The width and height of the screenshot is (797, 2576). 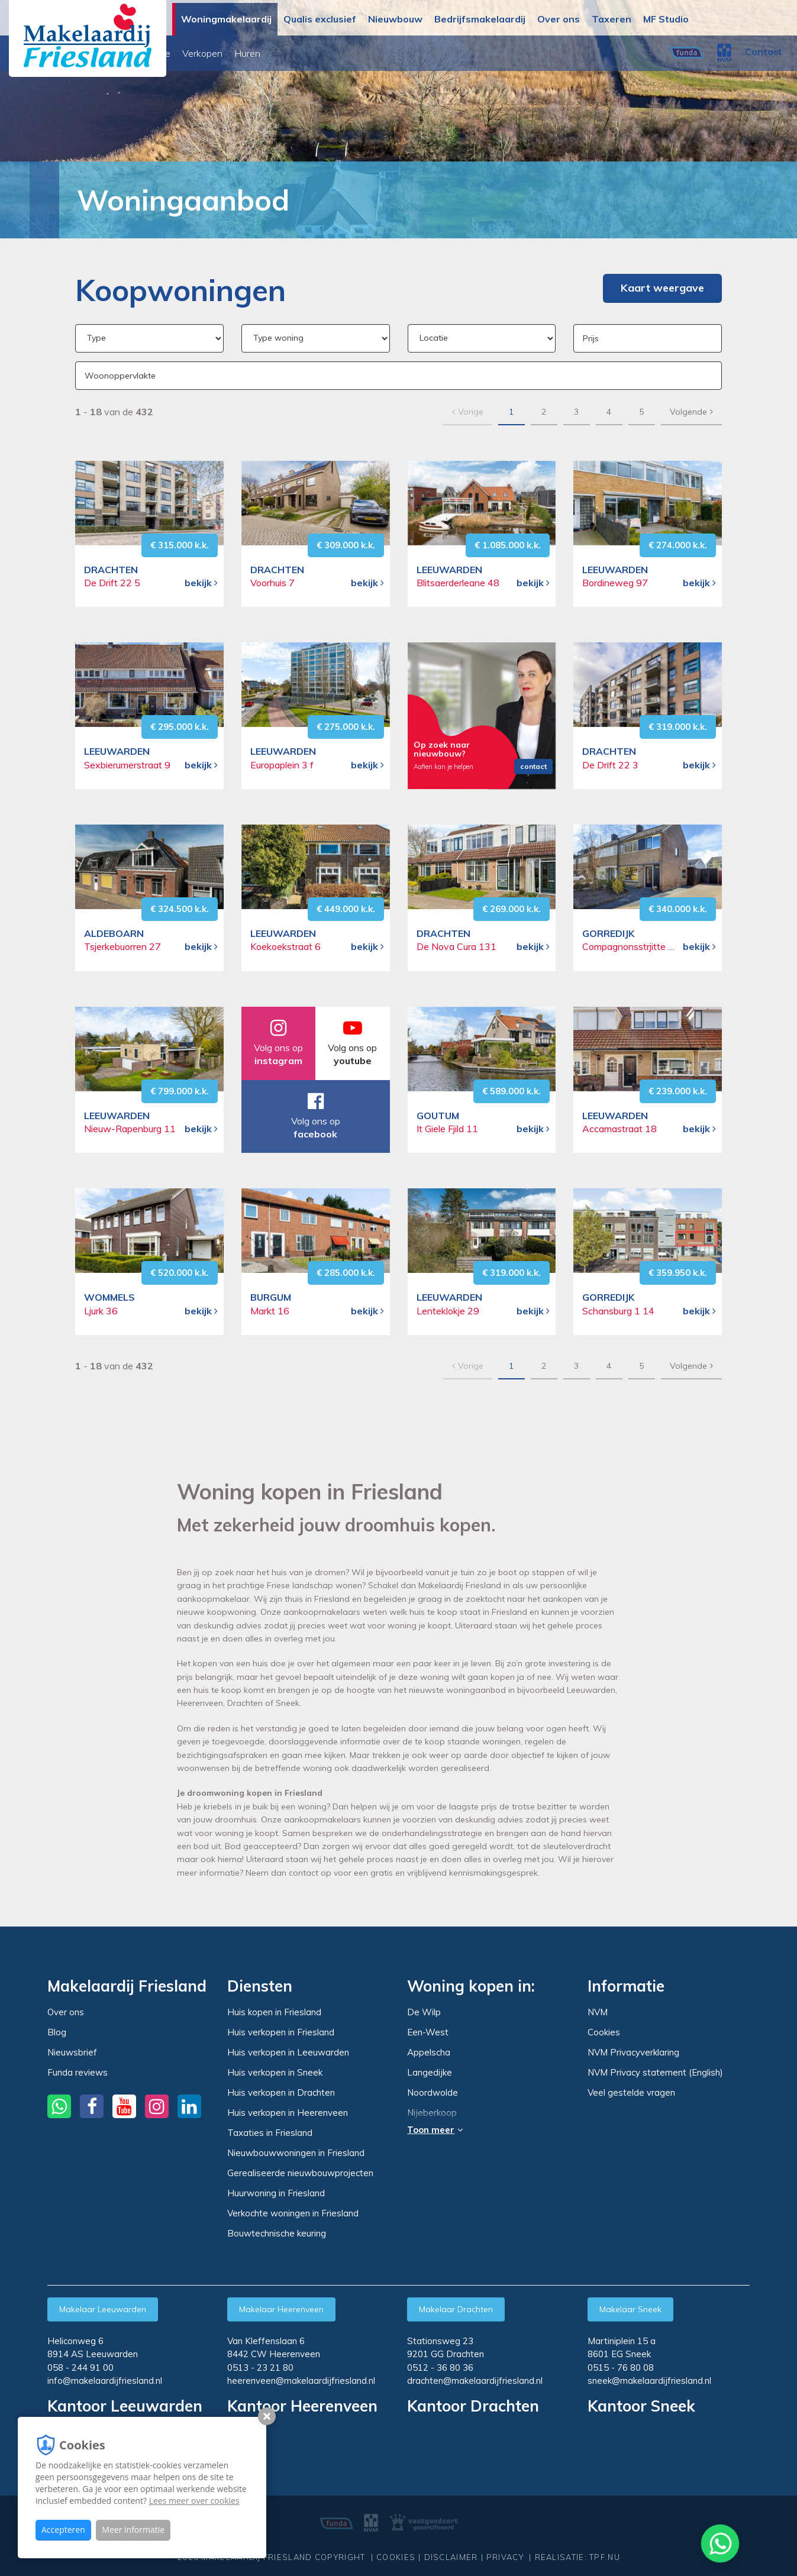 What do you see at coordinates (213, 53) in the screenshot?
I see `Woningaanbod` at bounding box center [213, 53].